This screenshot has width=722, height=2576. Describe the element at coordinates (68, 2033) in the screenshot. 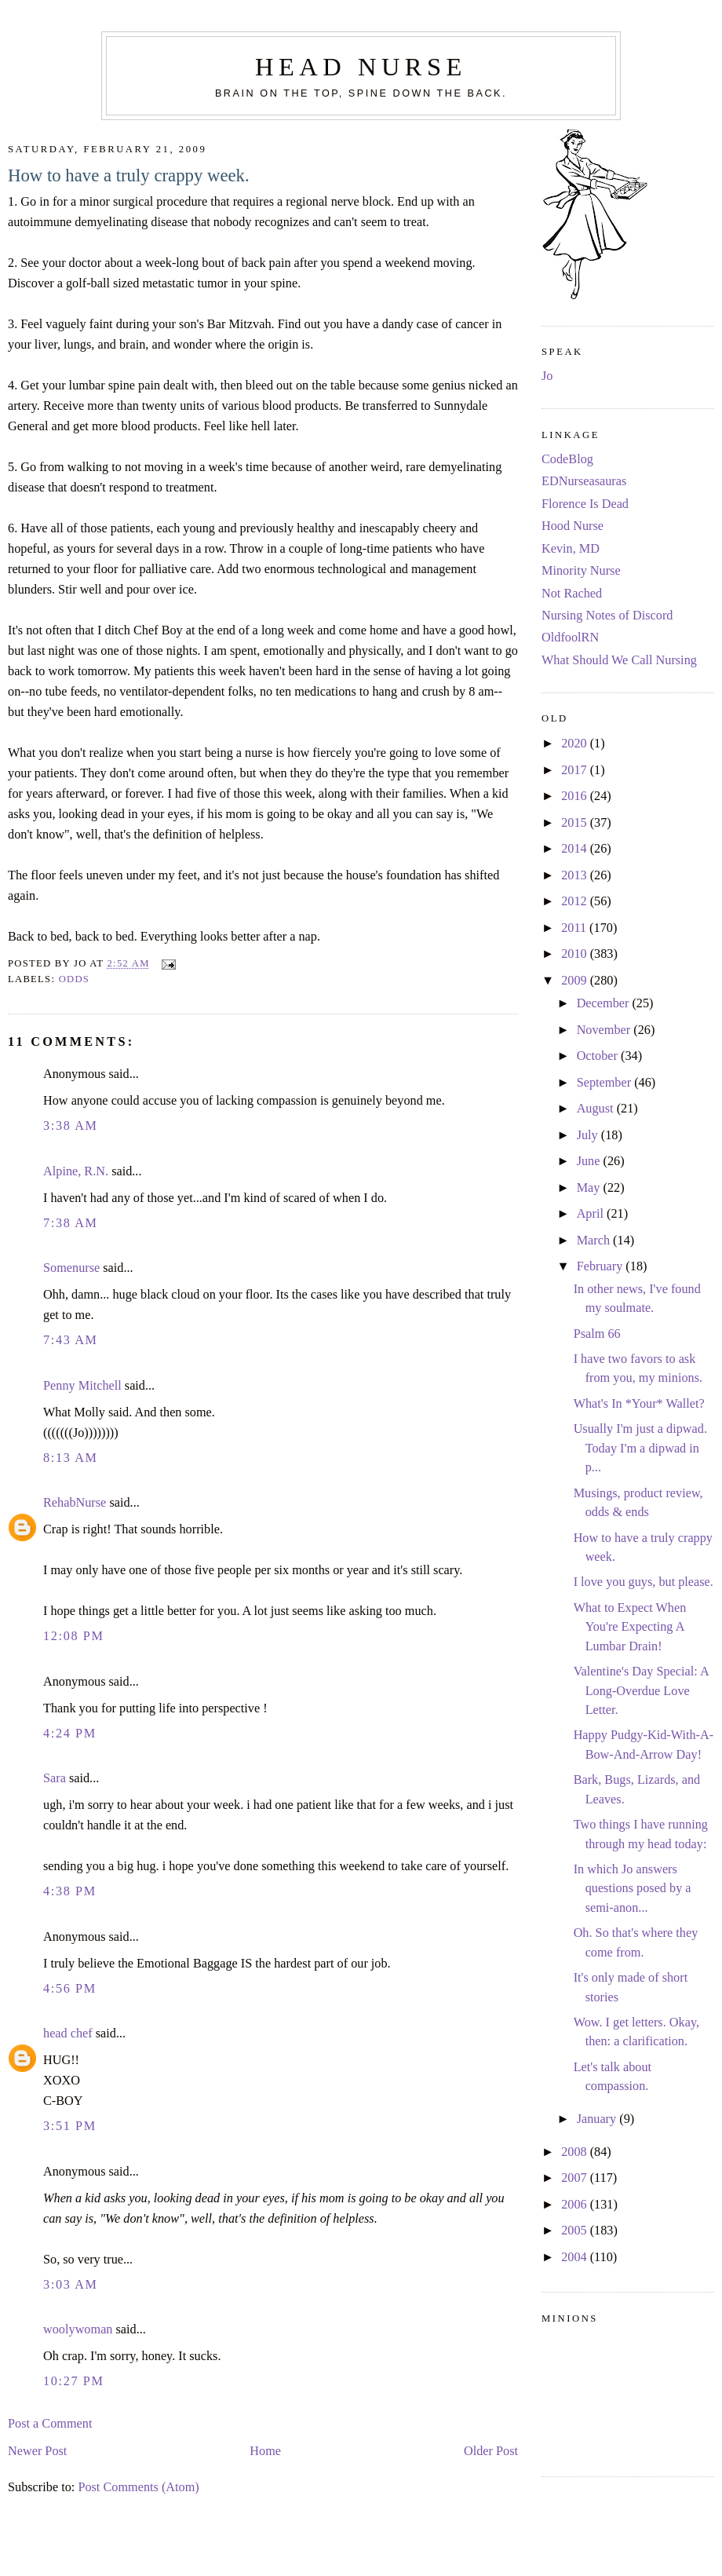

I see `head chef` at that location.